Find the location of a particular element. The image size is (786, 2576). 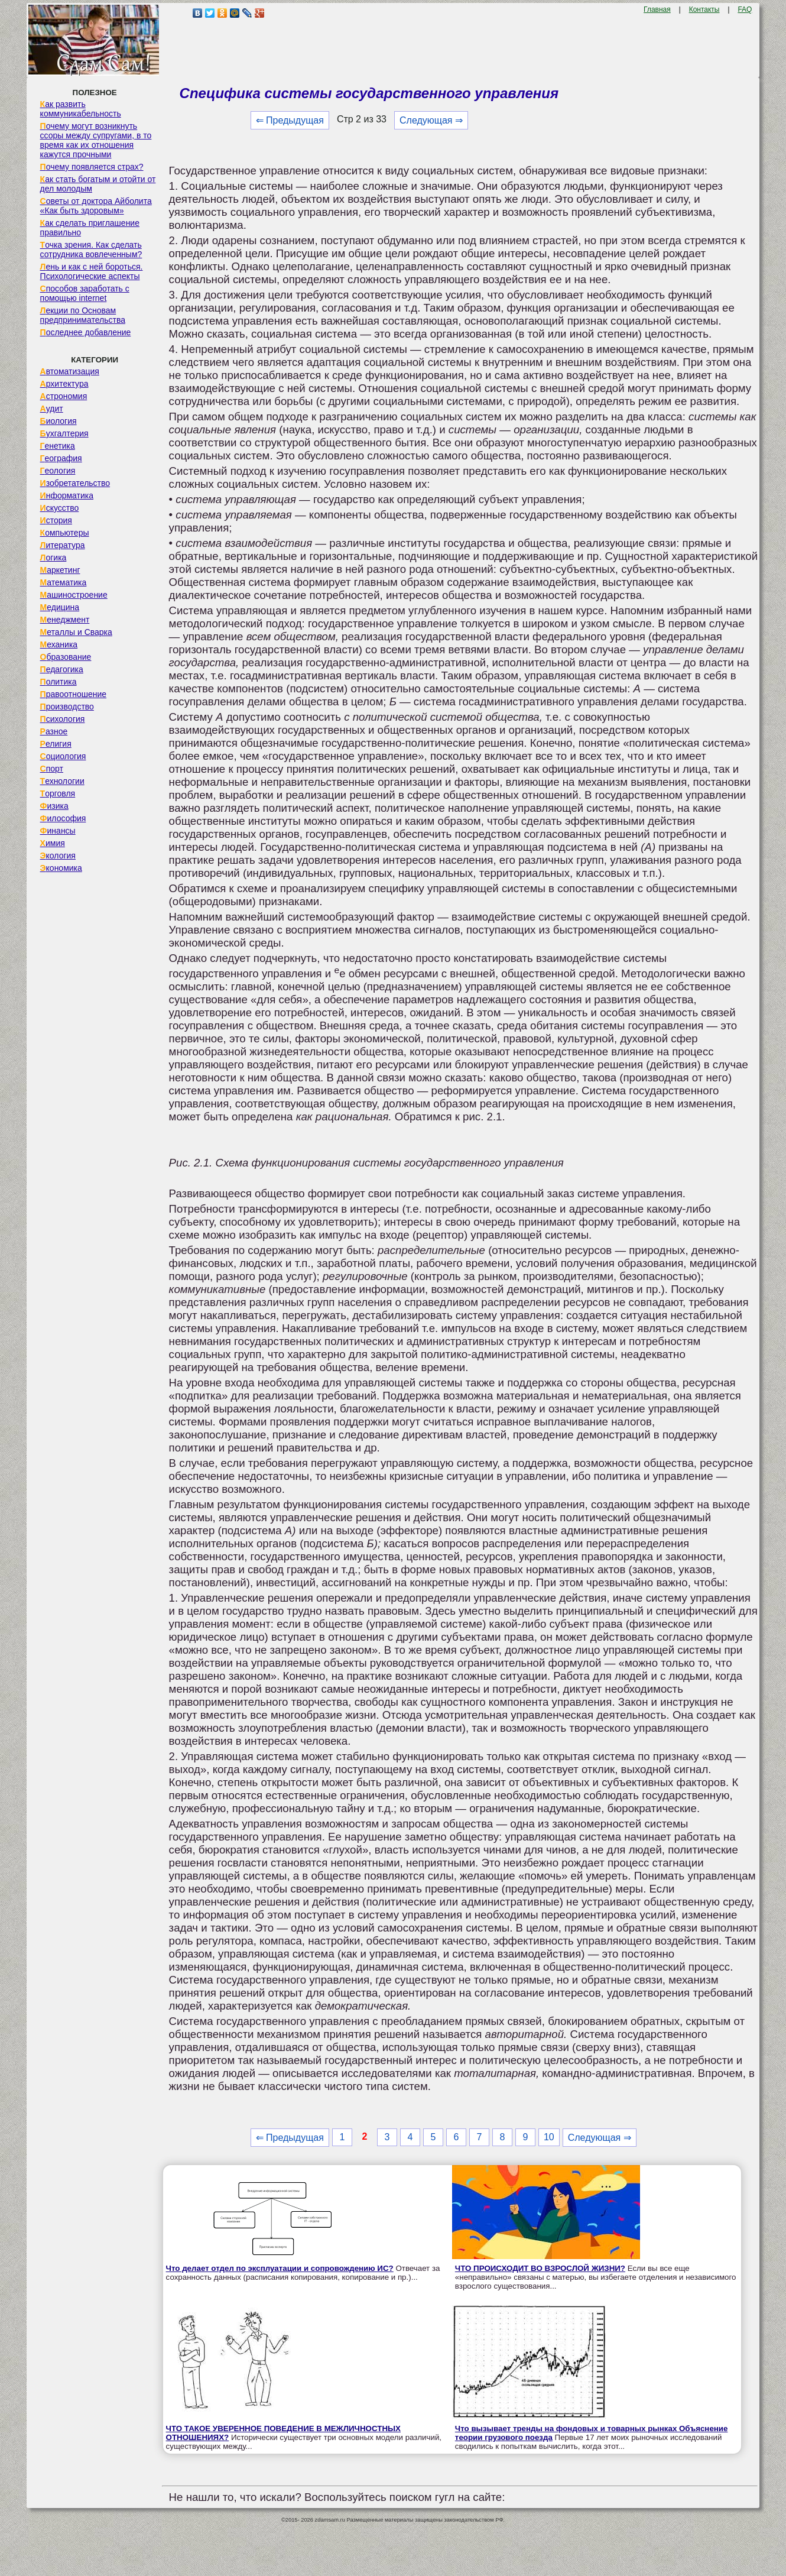

Главная is located at coordinates (657, 9).